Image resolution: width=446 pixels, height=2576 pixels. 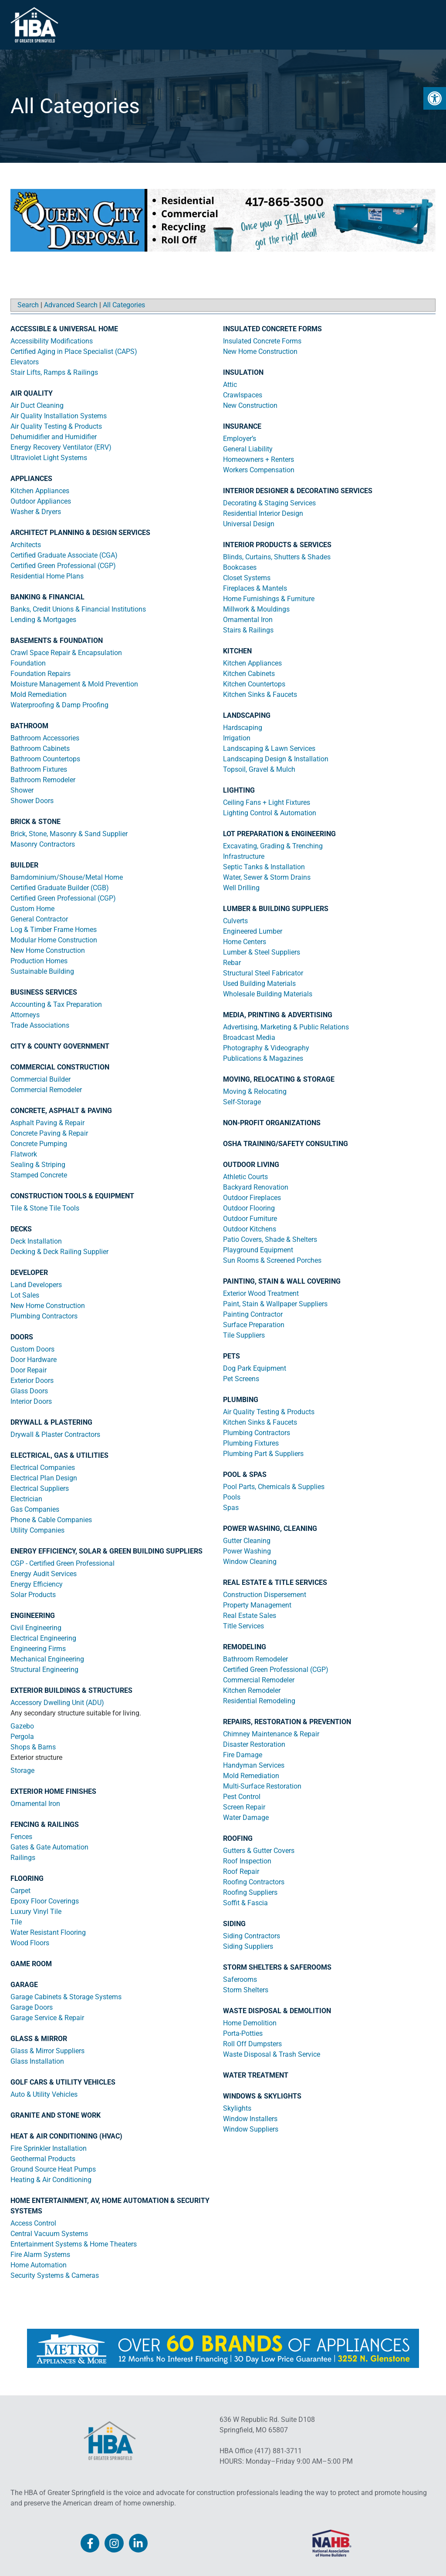 I want to click on Accounting & Tax Preparation [link], so click(x=56, y=1004).